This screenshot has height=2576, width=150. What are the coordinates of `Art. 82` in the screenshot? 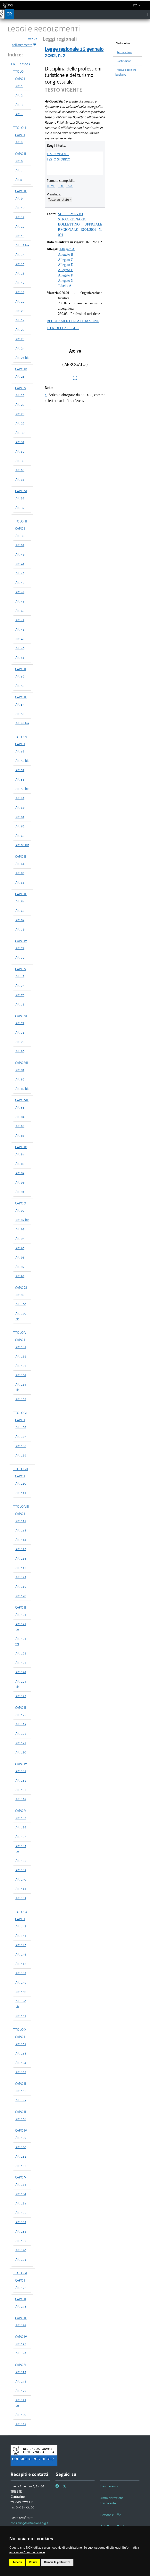 It's located at (19, 1079).